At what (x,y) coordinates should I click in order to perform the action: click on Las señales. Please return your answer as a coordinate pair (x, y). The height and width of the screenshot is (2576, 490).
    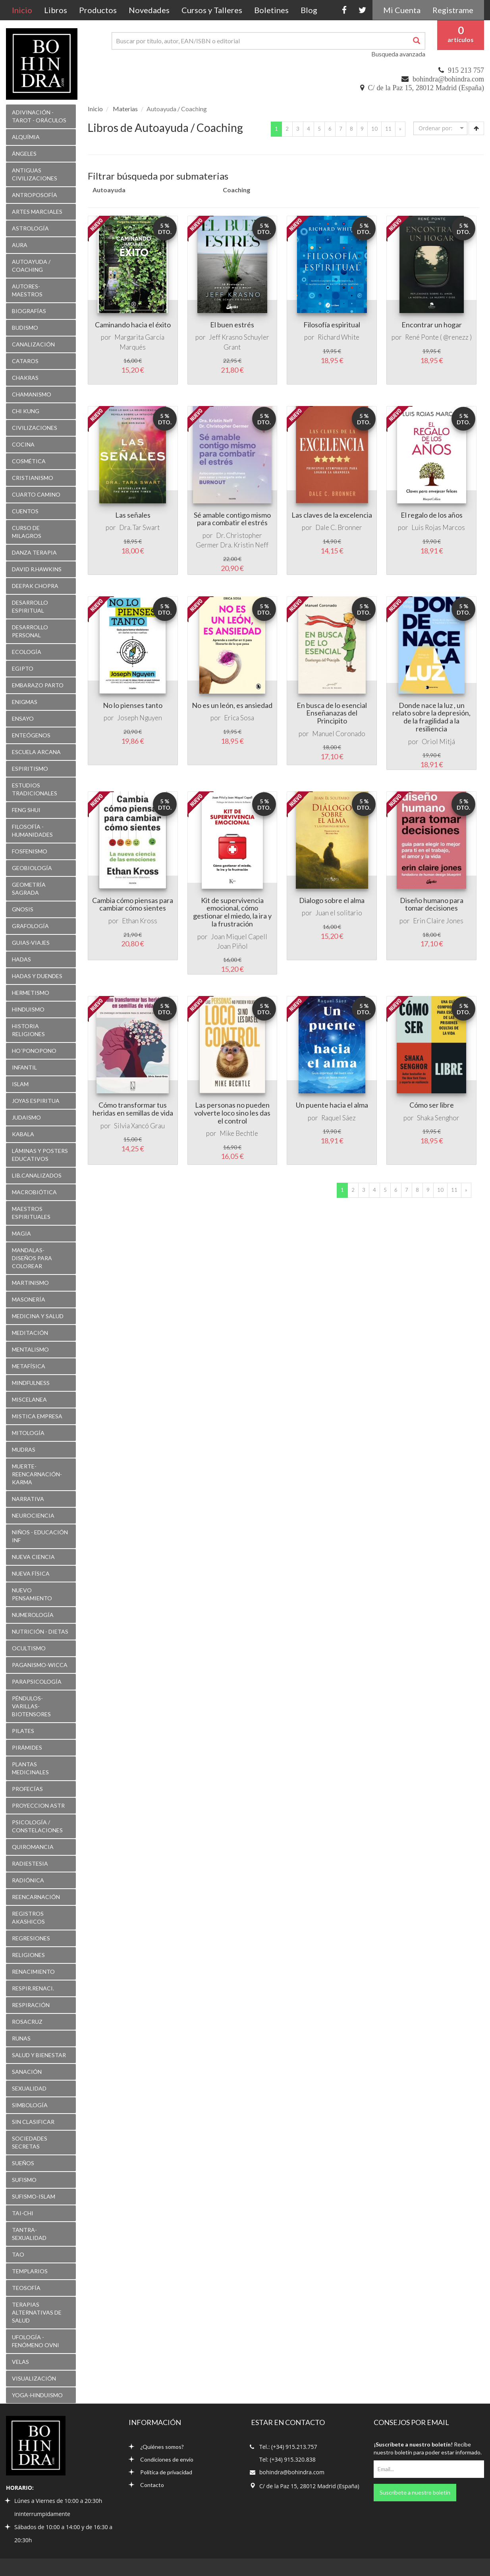
    Looking at the image, I should click on (132, 515).